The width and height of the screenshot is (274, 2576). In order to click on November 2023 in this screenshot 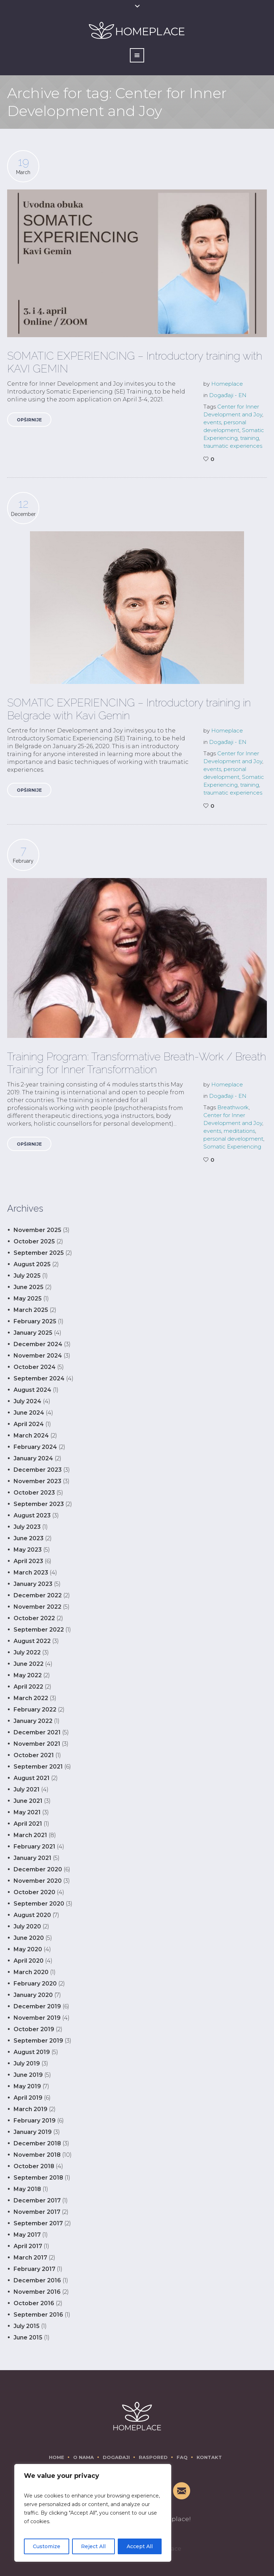, I will do `click(37, 1481)`.